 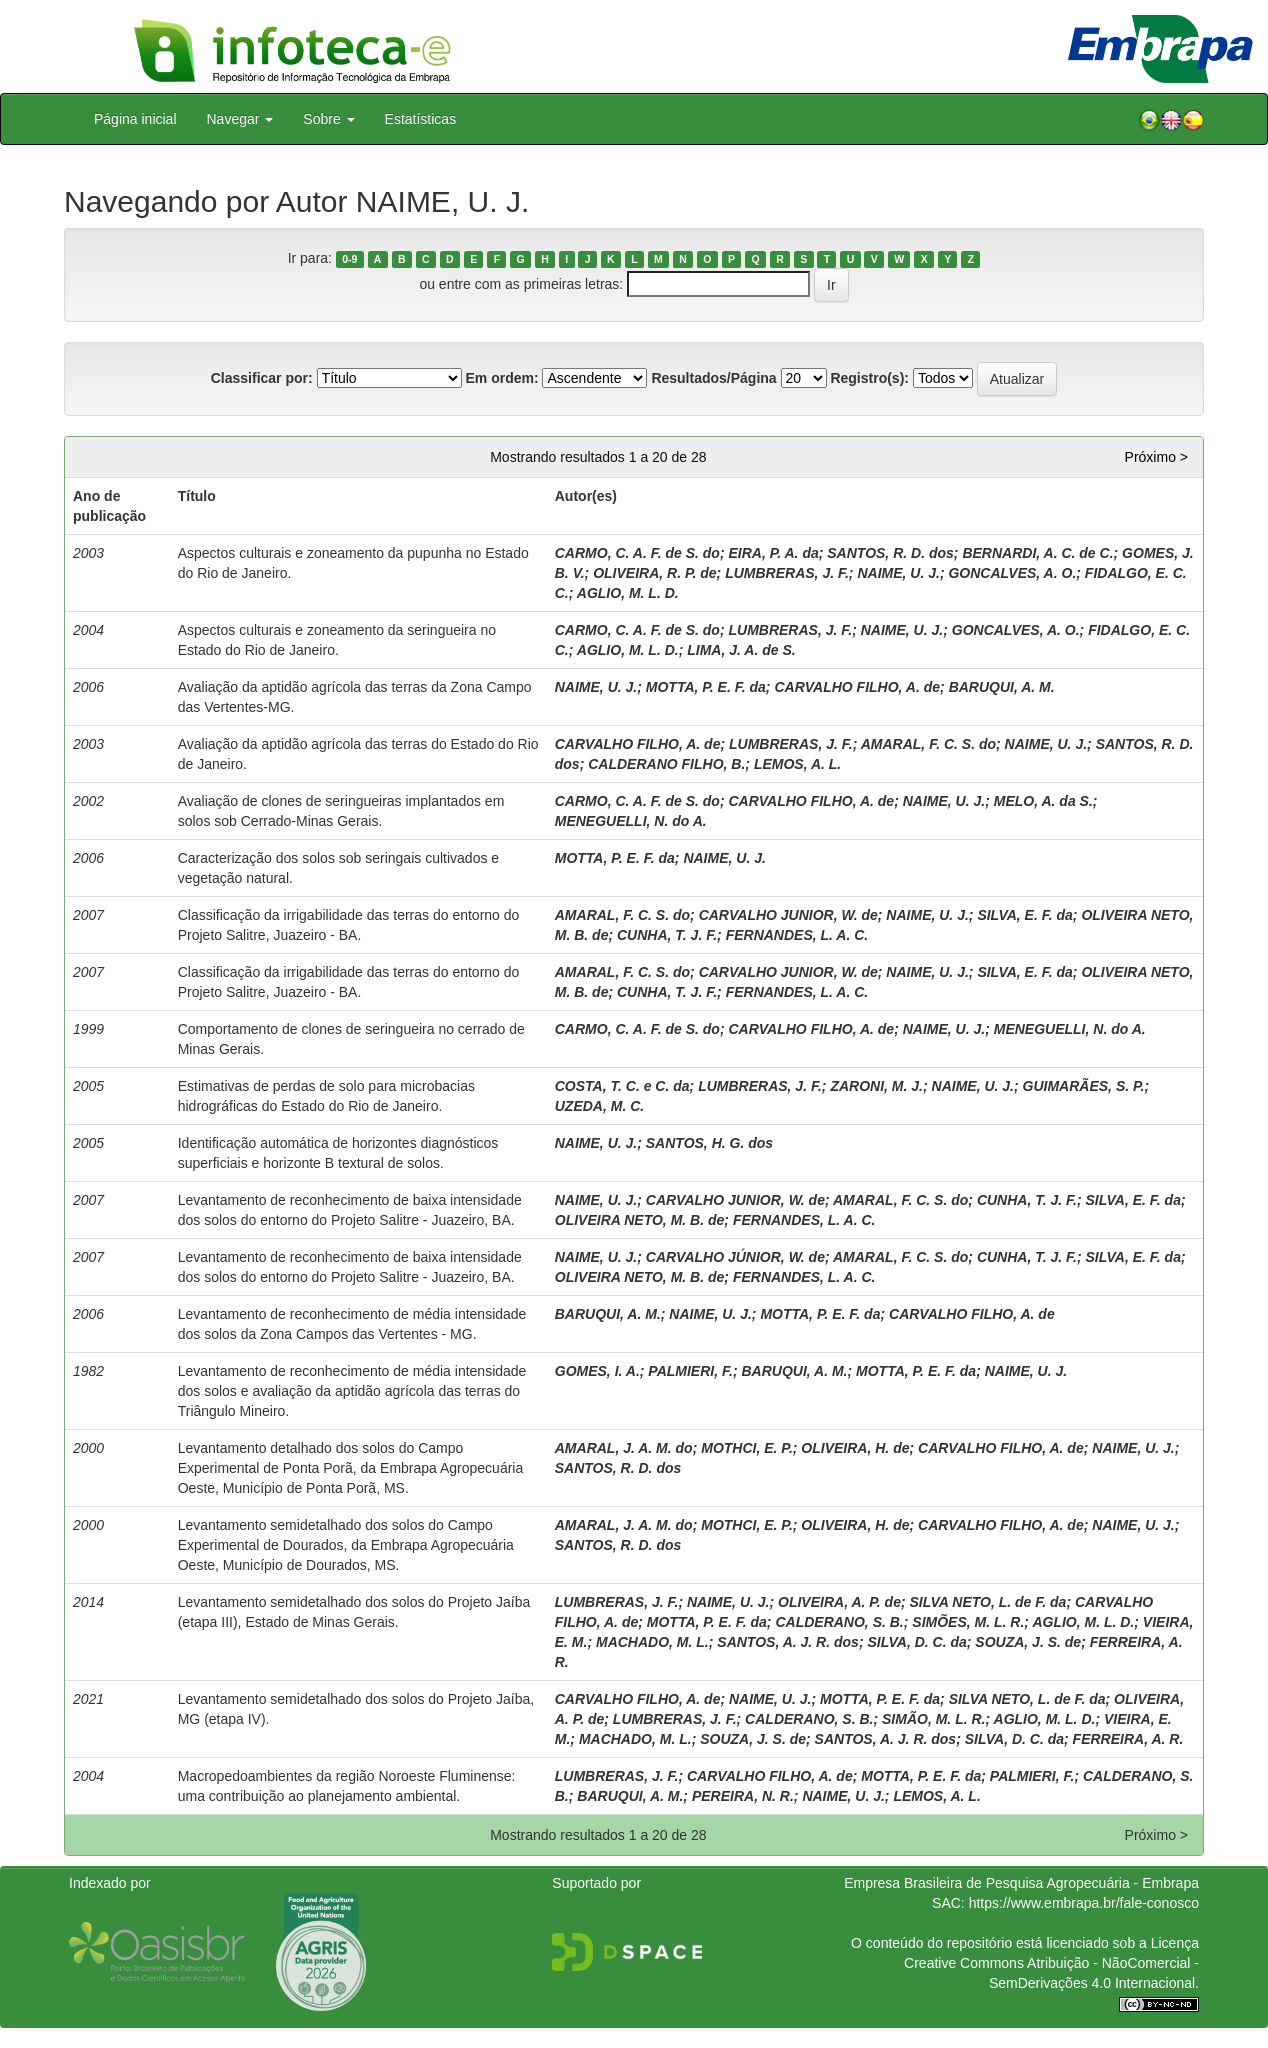 I want to click on SILVA, D. C. da, so click(x=916, y=1642).